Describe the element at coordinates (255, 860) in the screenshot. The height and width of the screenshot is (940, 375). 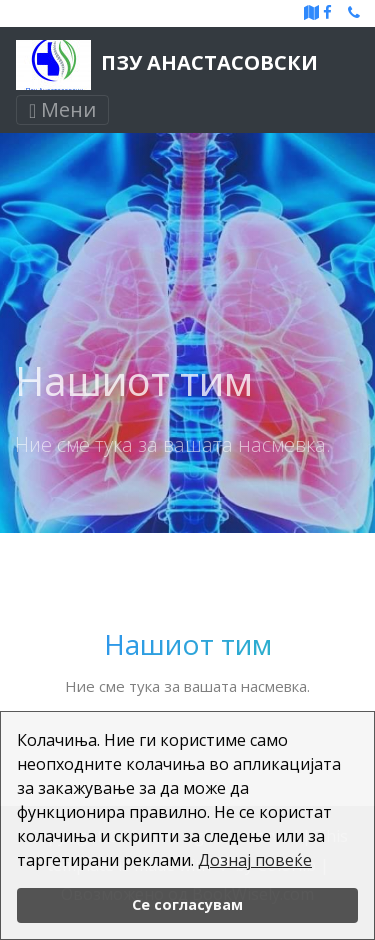
I see `Дознај повеќе` at that location.